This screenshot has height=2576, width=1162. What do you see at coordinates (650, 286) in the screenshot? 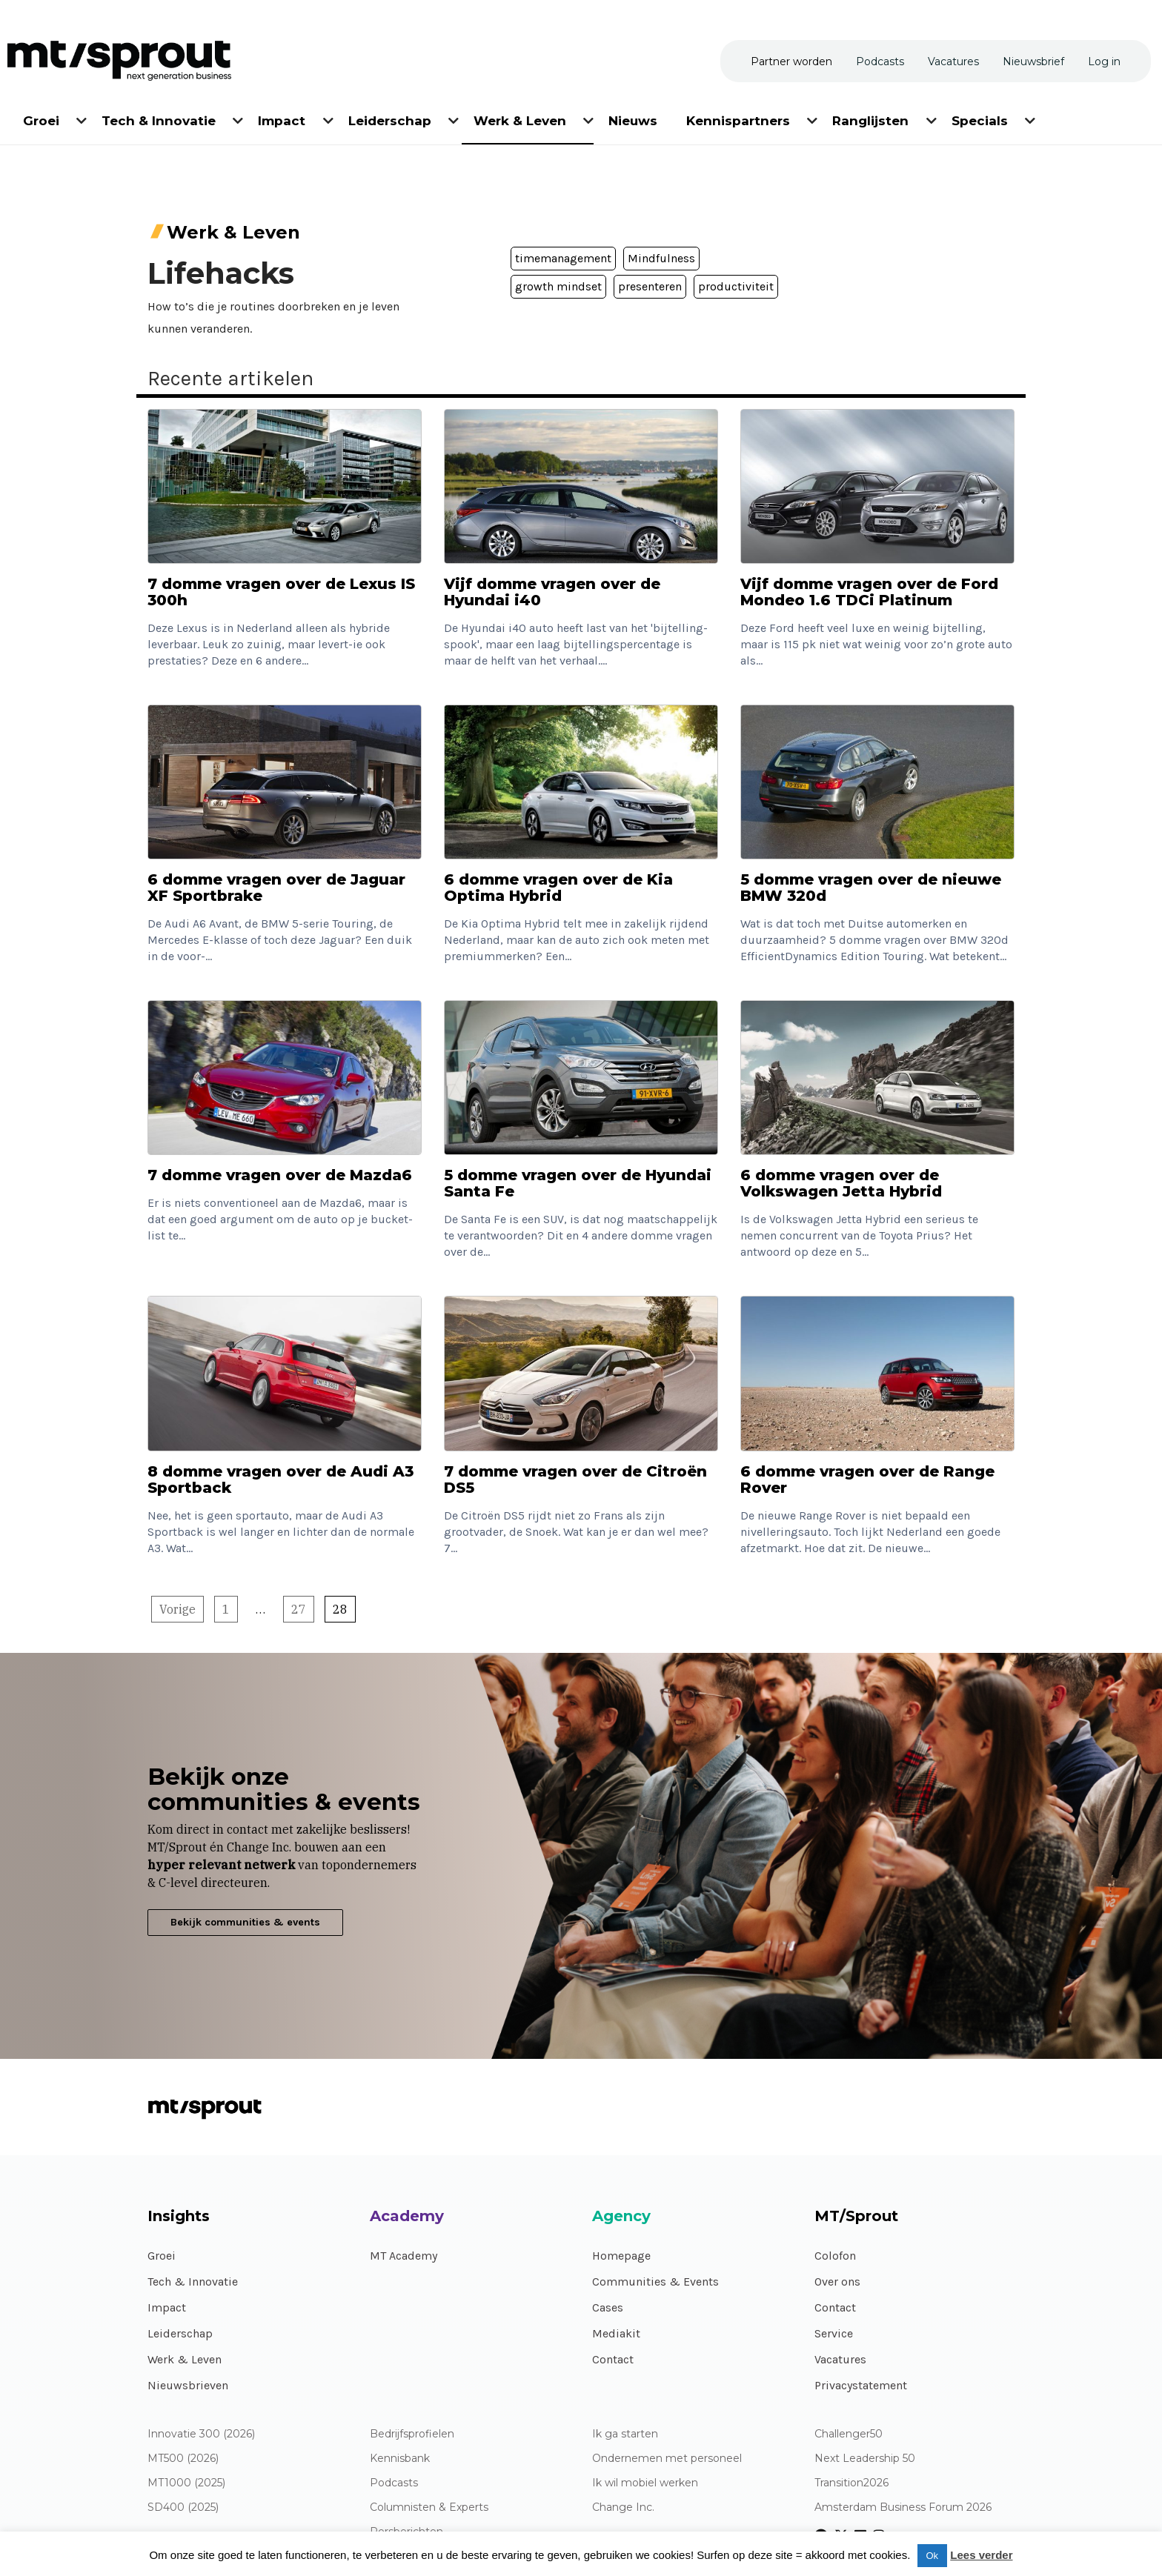
I see `presenteren` at bounding box center [650, 286].